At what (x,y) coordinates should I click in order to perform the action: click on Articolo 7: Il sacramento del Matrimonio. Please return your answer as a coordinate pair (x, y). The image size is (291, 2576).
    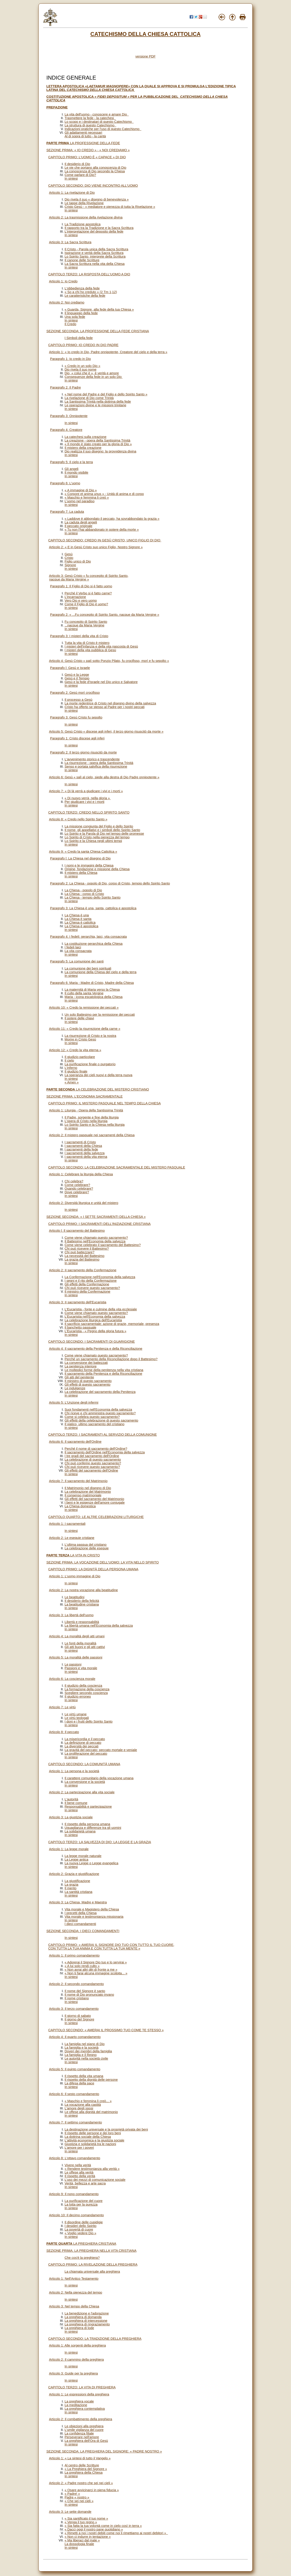
    Looking at the image, I should click on (78, 1481).